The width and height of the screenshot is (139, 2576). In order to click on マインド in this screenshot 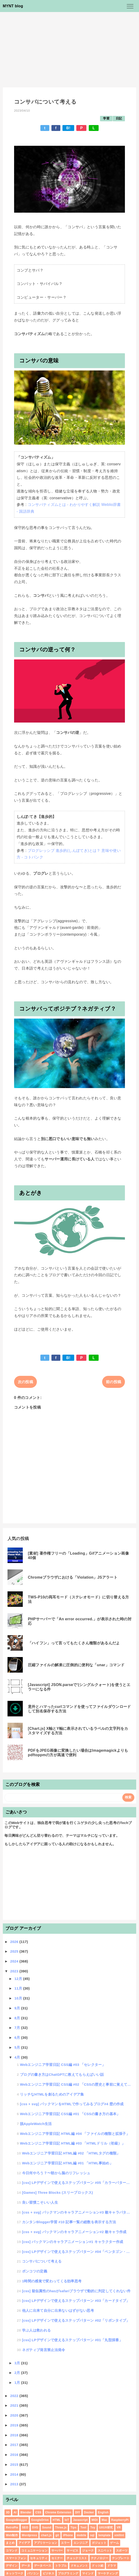, I will do `click(88, 2573)`.